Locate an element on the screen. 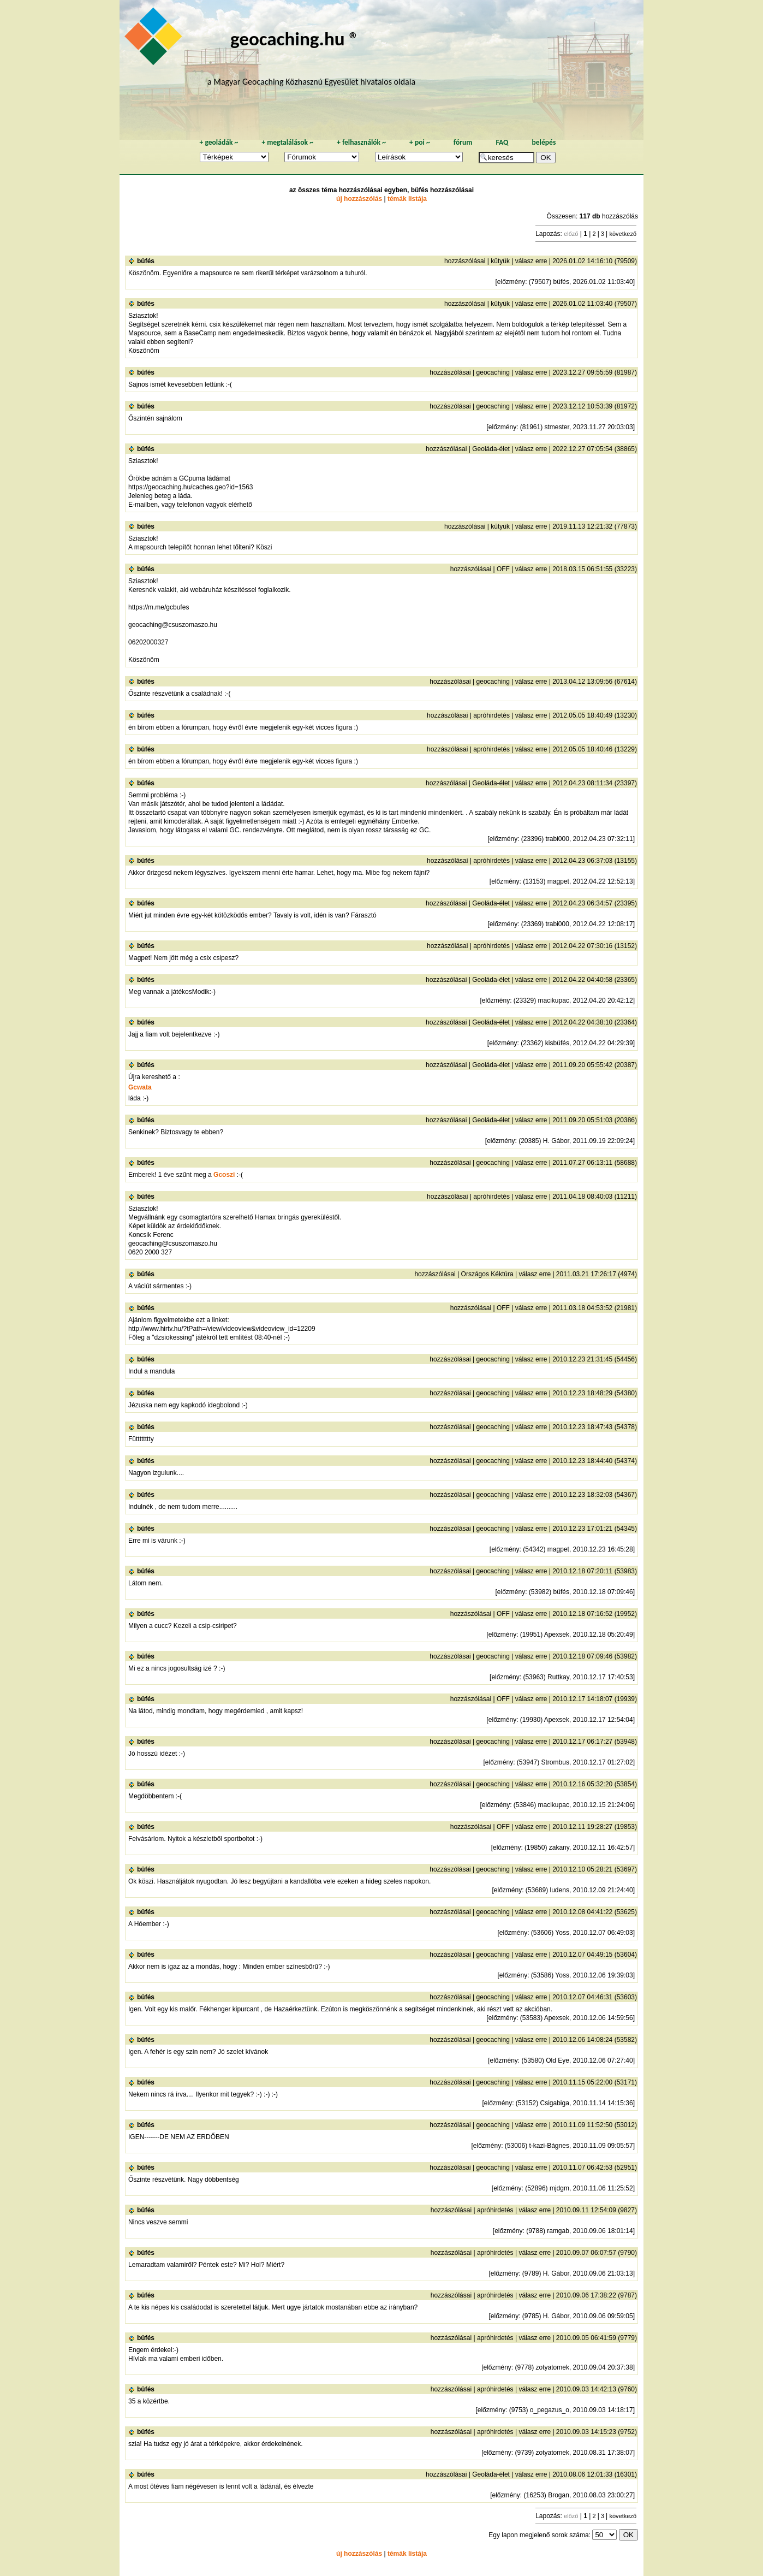 The width and height of the screenshot is (763, 2576). apróhirdetés is located at coordinates (491, 715).